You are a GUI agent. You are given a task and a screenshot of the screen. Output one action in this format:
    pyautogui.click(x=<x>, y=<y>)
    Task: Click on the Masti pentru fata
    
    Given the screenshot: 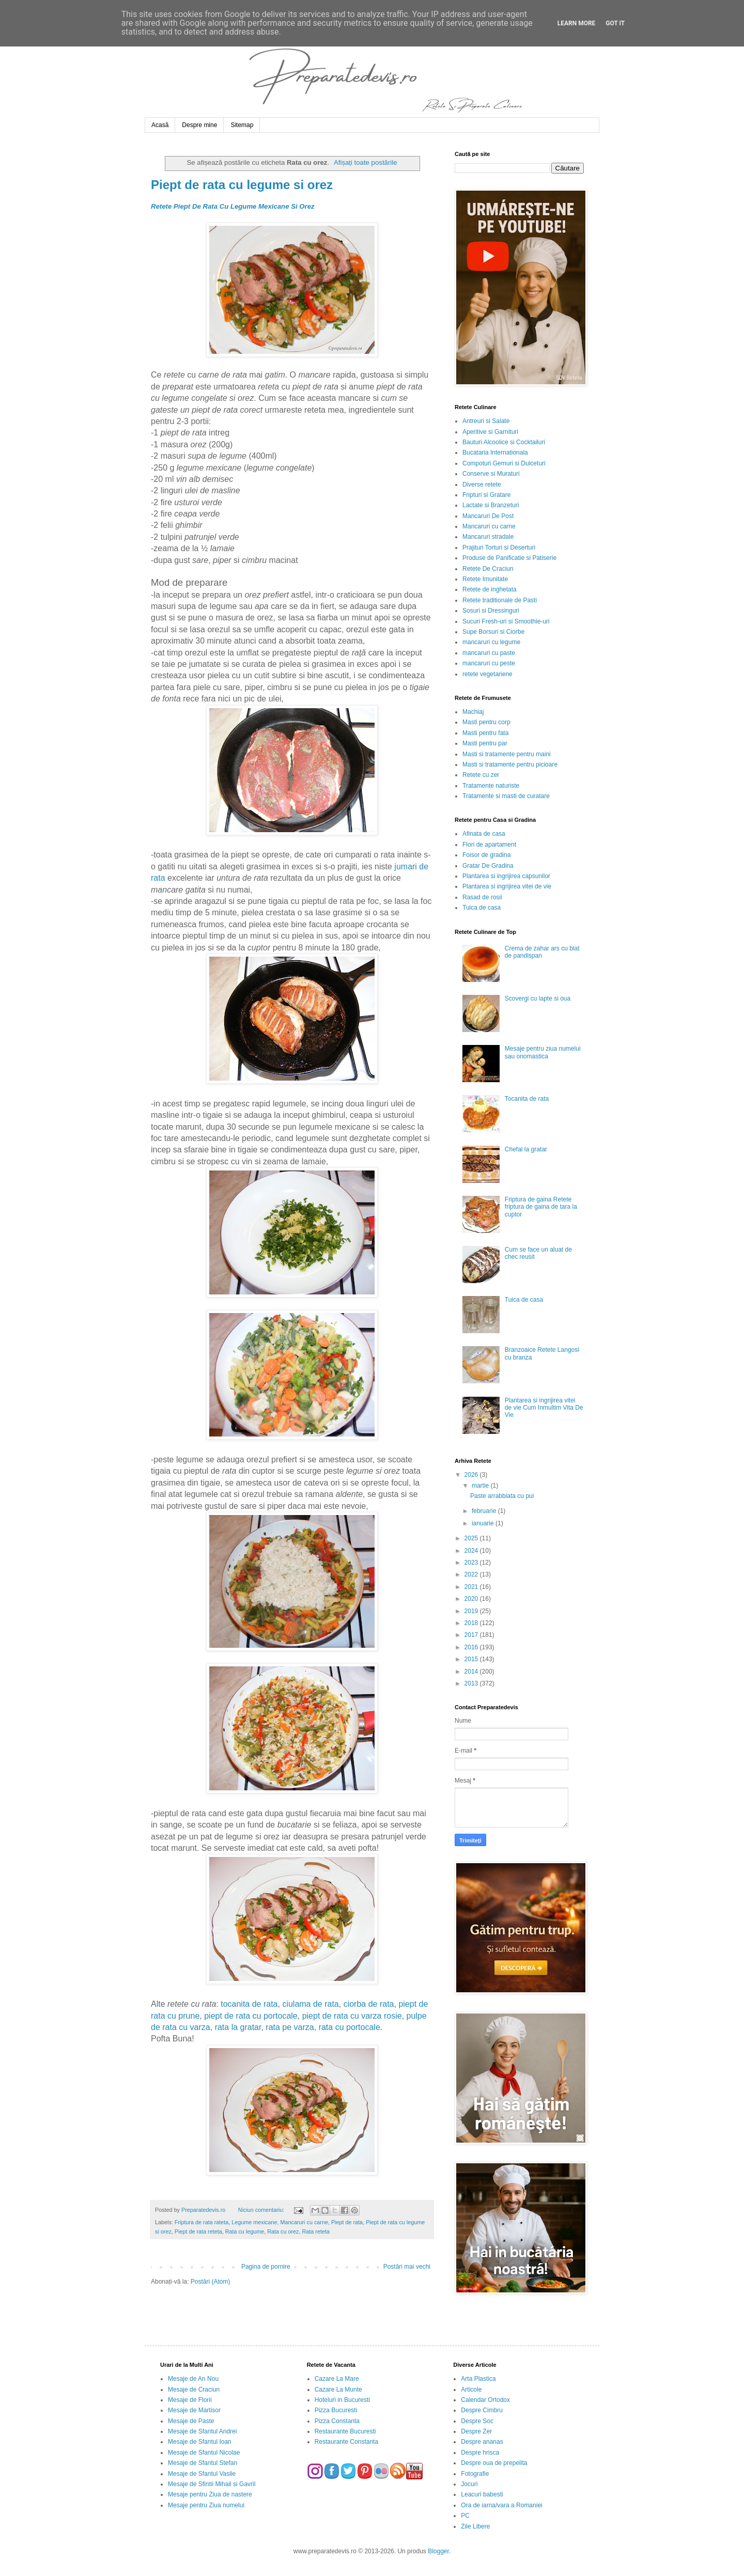 What is the action you would take?
    pyautogui.click(x=485, y=733)
    